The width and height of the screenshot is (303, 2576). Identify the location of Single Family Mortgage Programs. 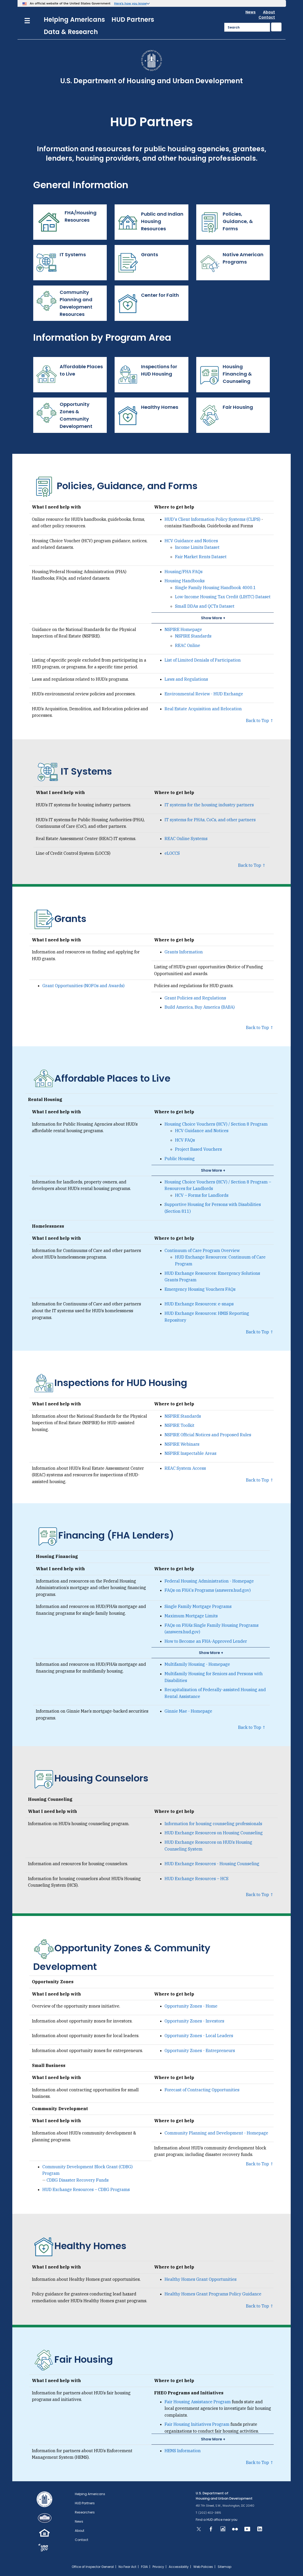
(198, 1606).